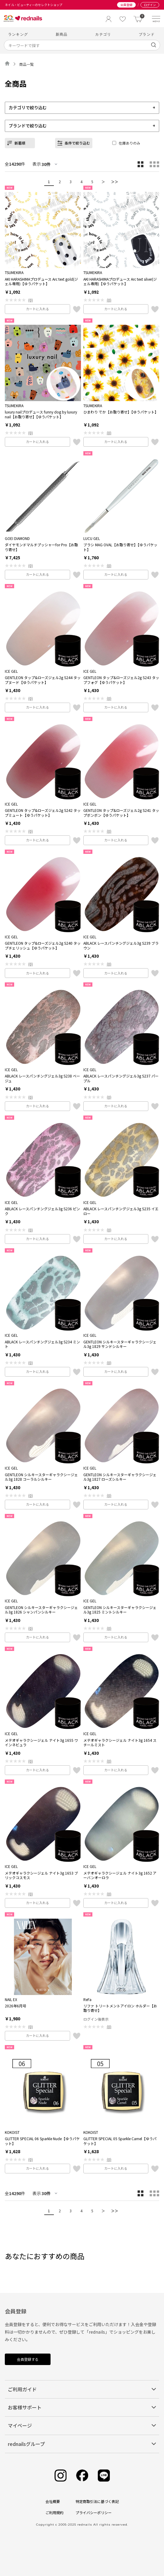  I want to click on 特定商取引法に基づく表記, so click(97, 2501).